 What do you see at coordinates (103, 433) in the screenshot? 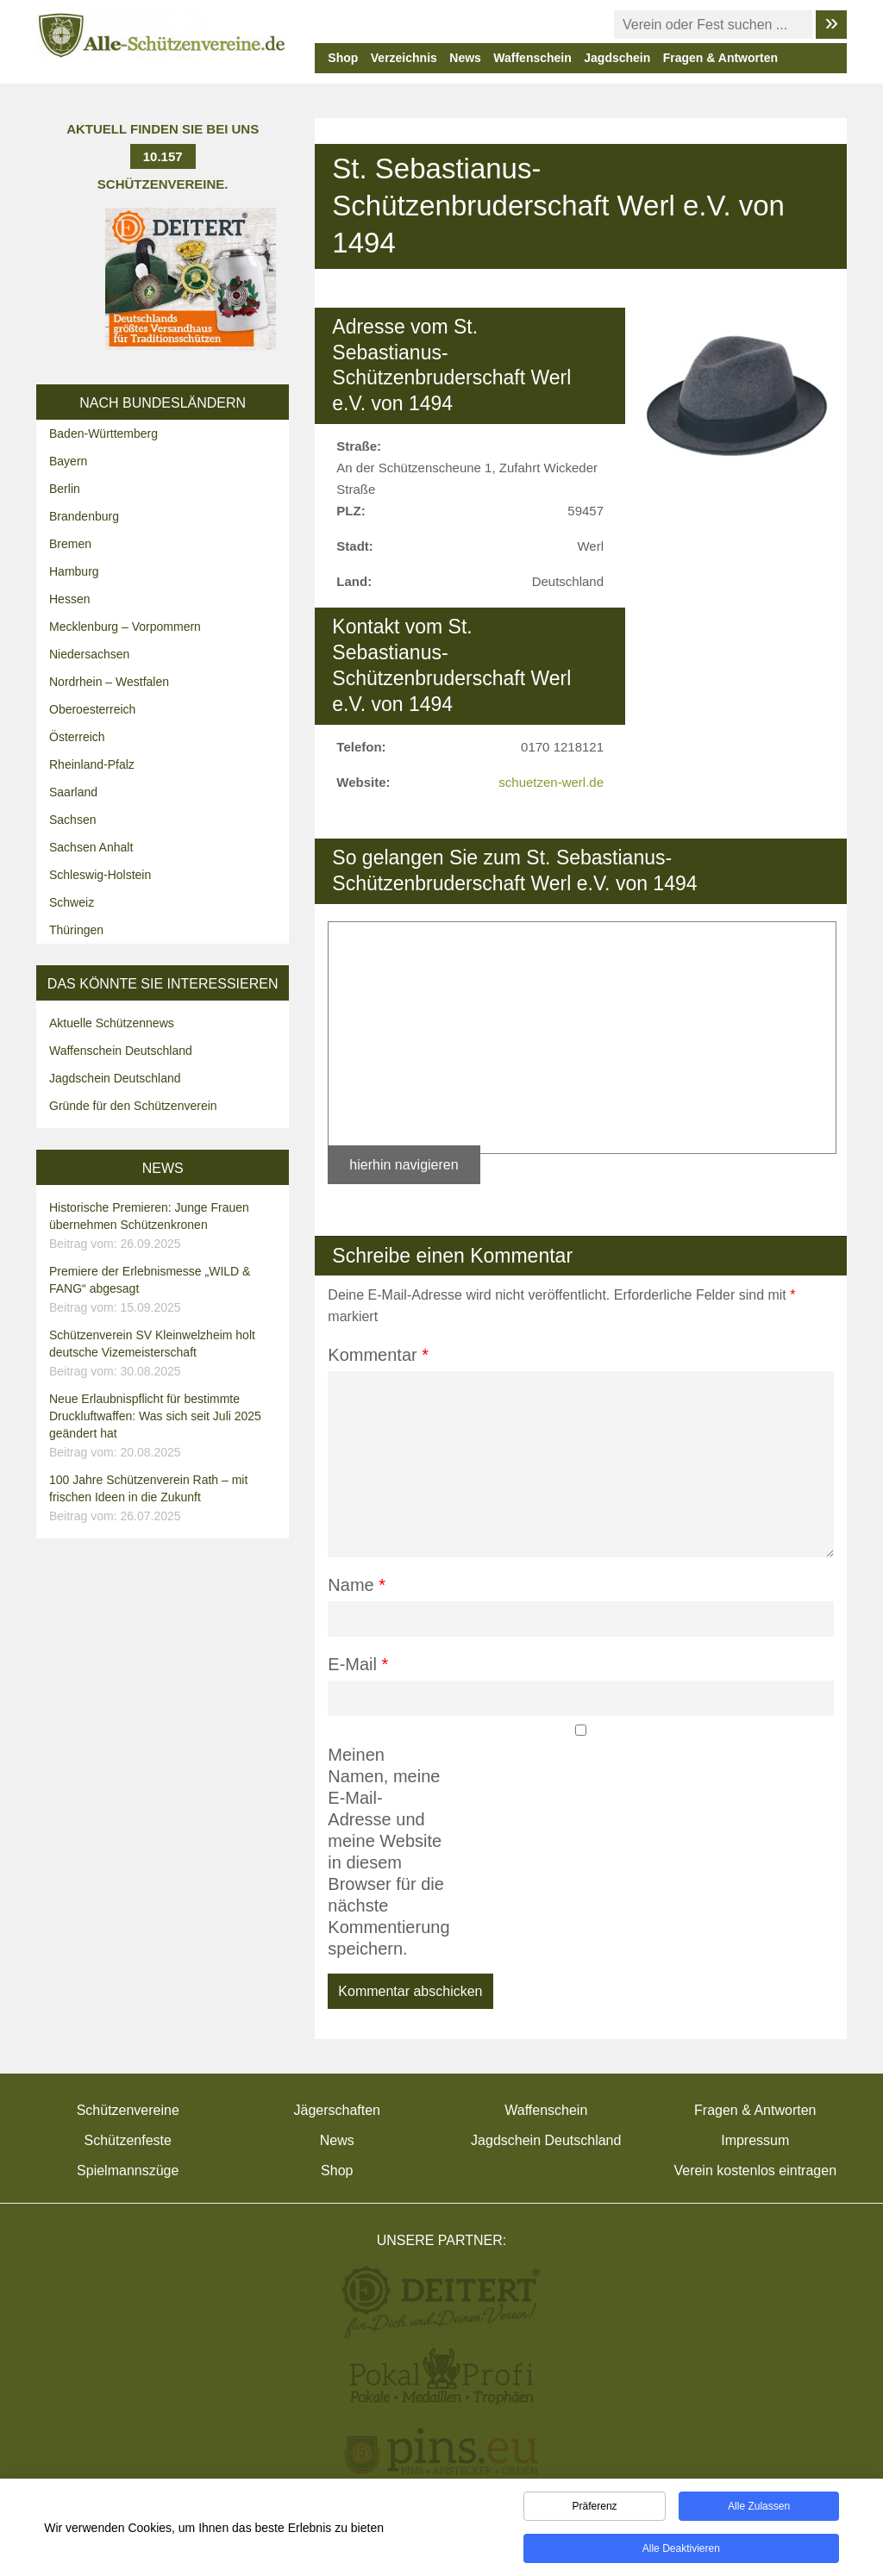
I see `Baden-Württemberg` at bounding box center [103, 433].